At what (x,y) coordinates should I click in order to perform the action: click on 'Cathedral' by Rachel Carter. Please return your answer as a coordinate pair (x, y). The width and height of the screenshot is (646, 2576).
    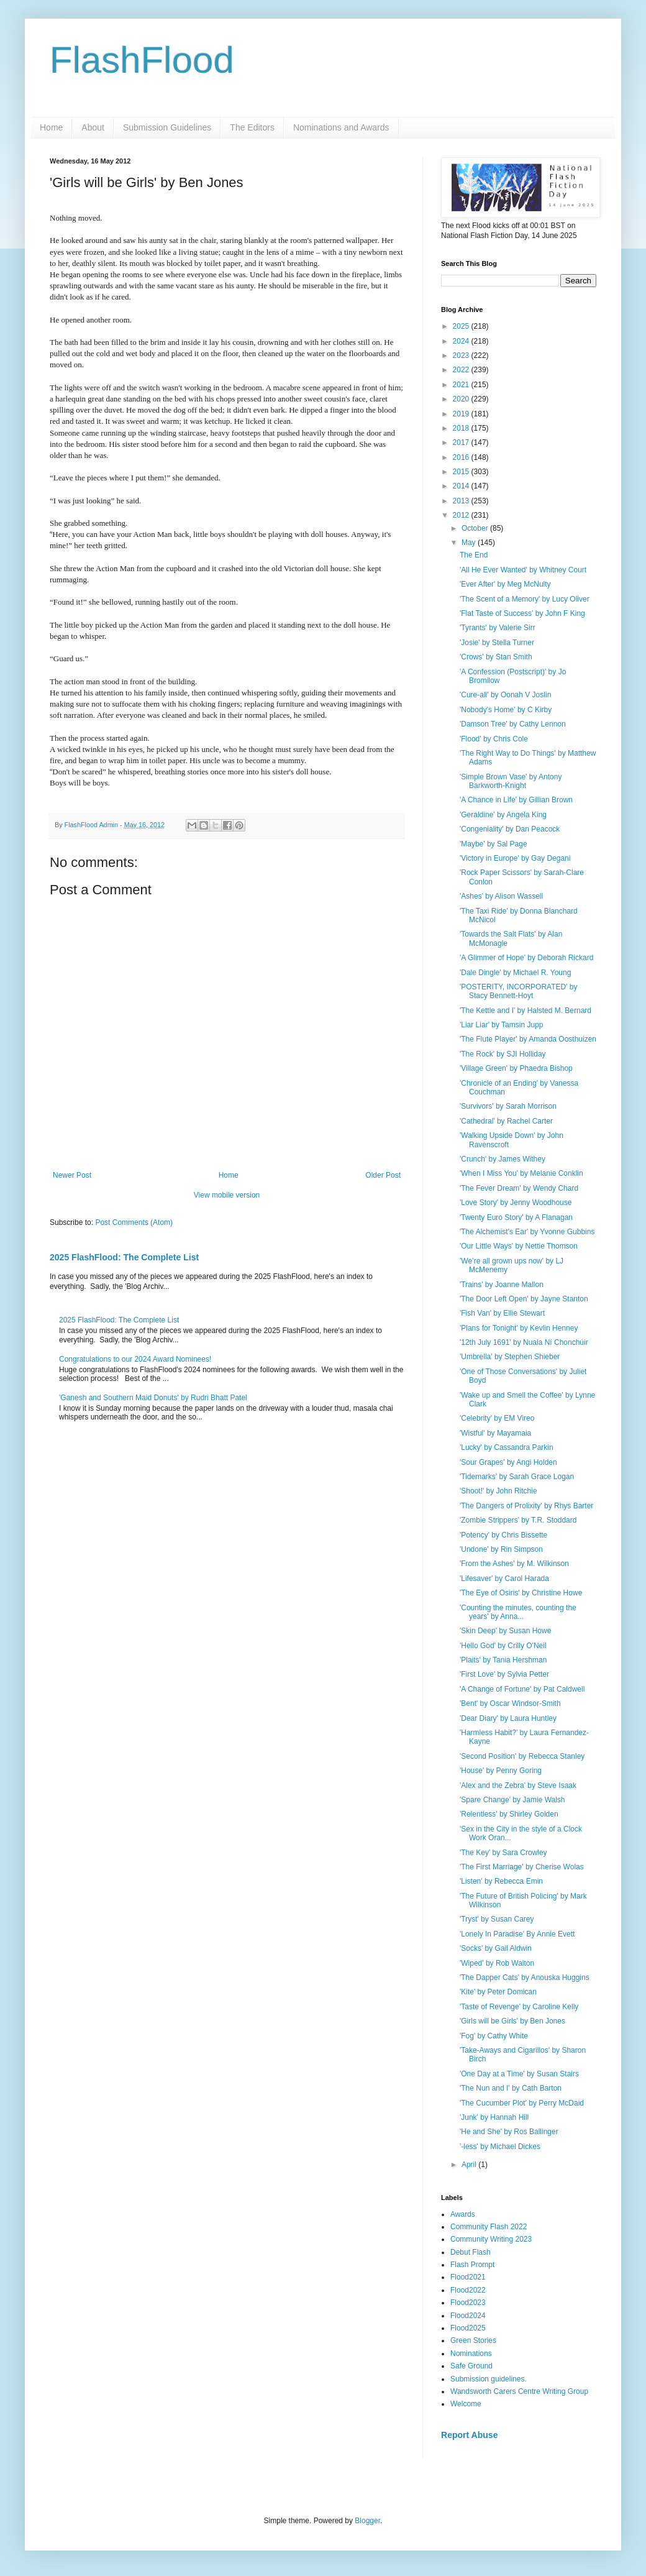
    Looking at the image, I should click on (506, 1121).